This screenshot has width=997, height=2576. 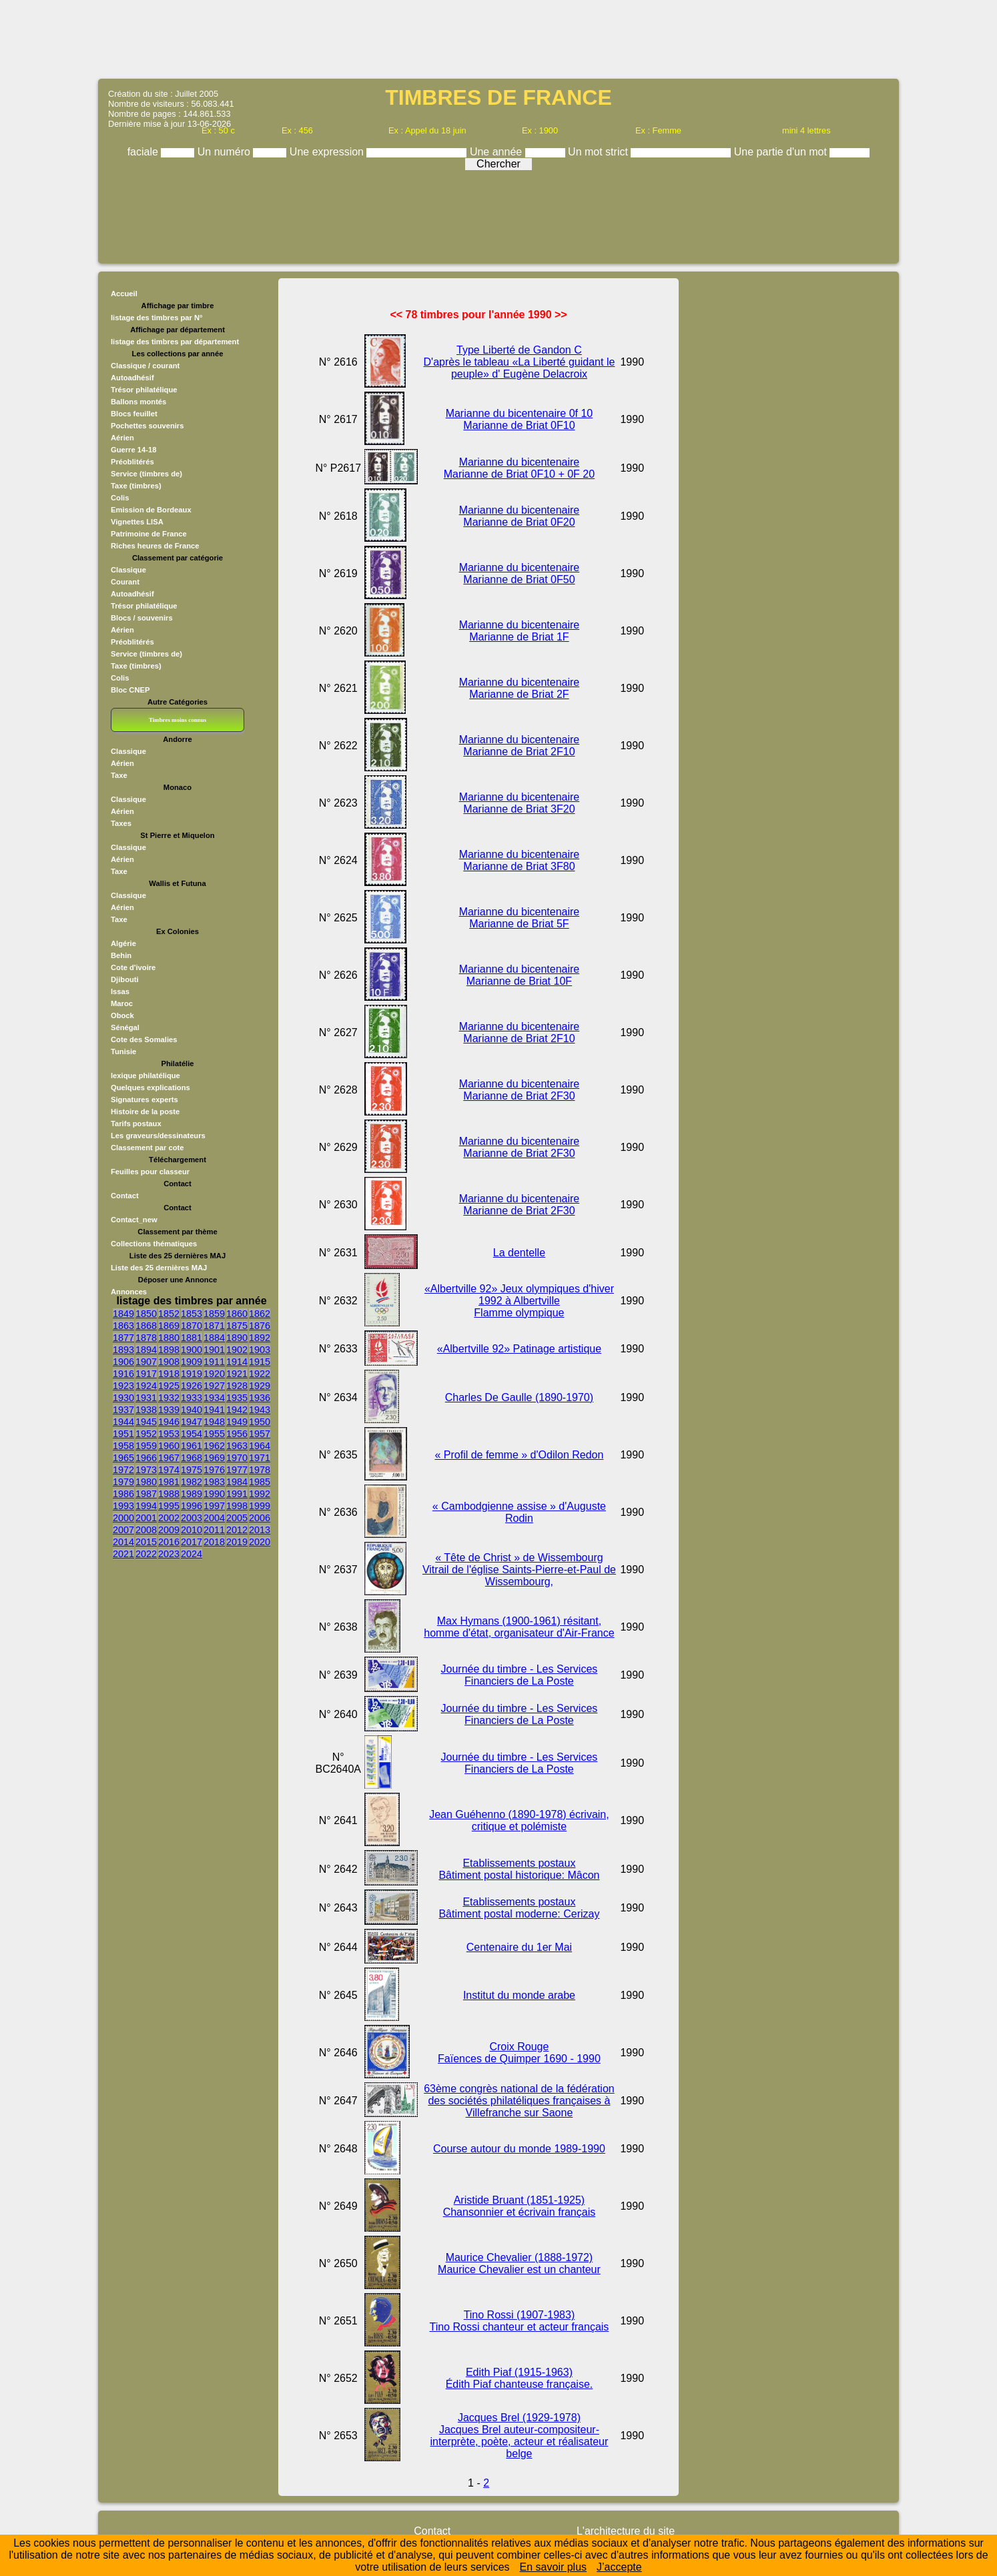 What do you see at coordinates (144, 1039) in the screenshot?
I see `Cote des Somalies` at bounding box center [144, 1039].